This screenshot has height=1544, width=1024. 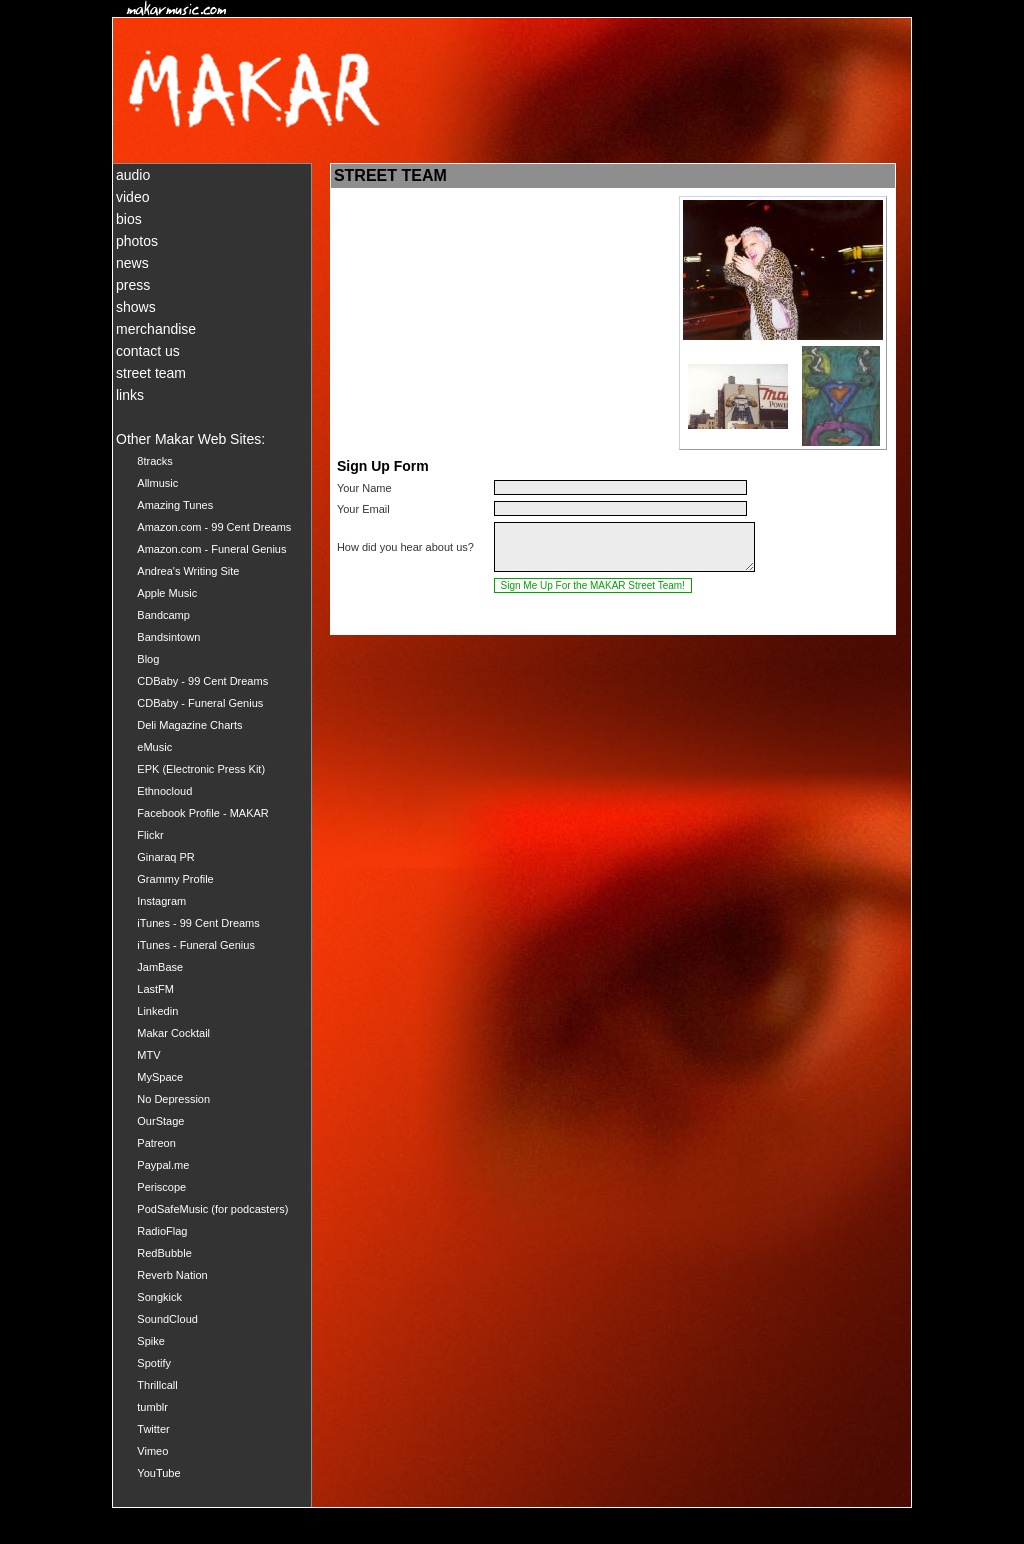 I want to click on contact us, so click(x=148, y=351).